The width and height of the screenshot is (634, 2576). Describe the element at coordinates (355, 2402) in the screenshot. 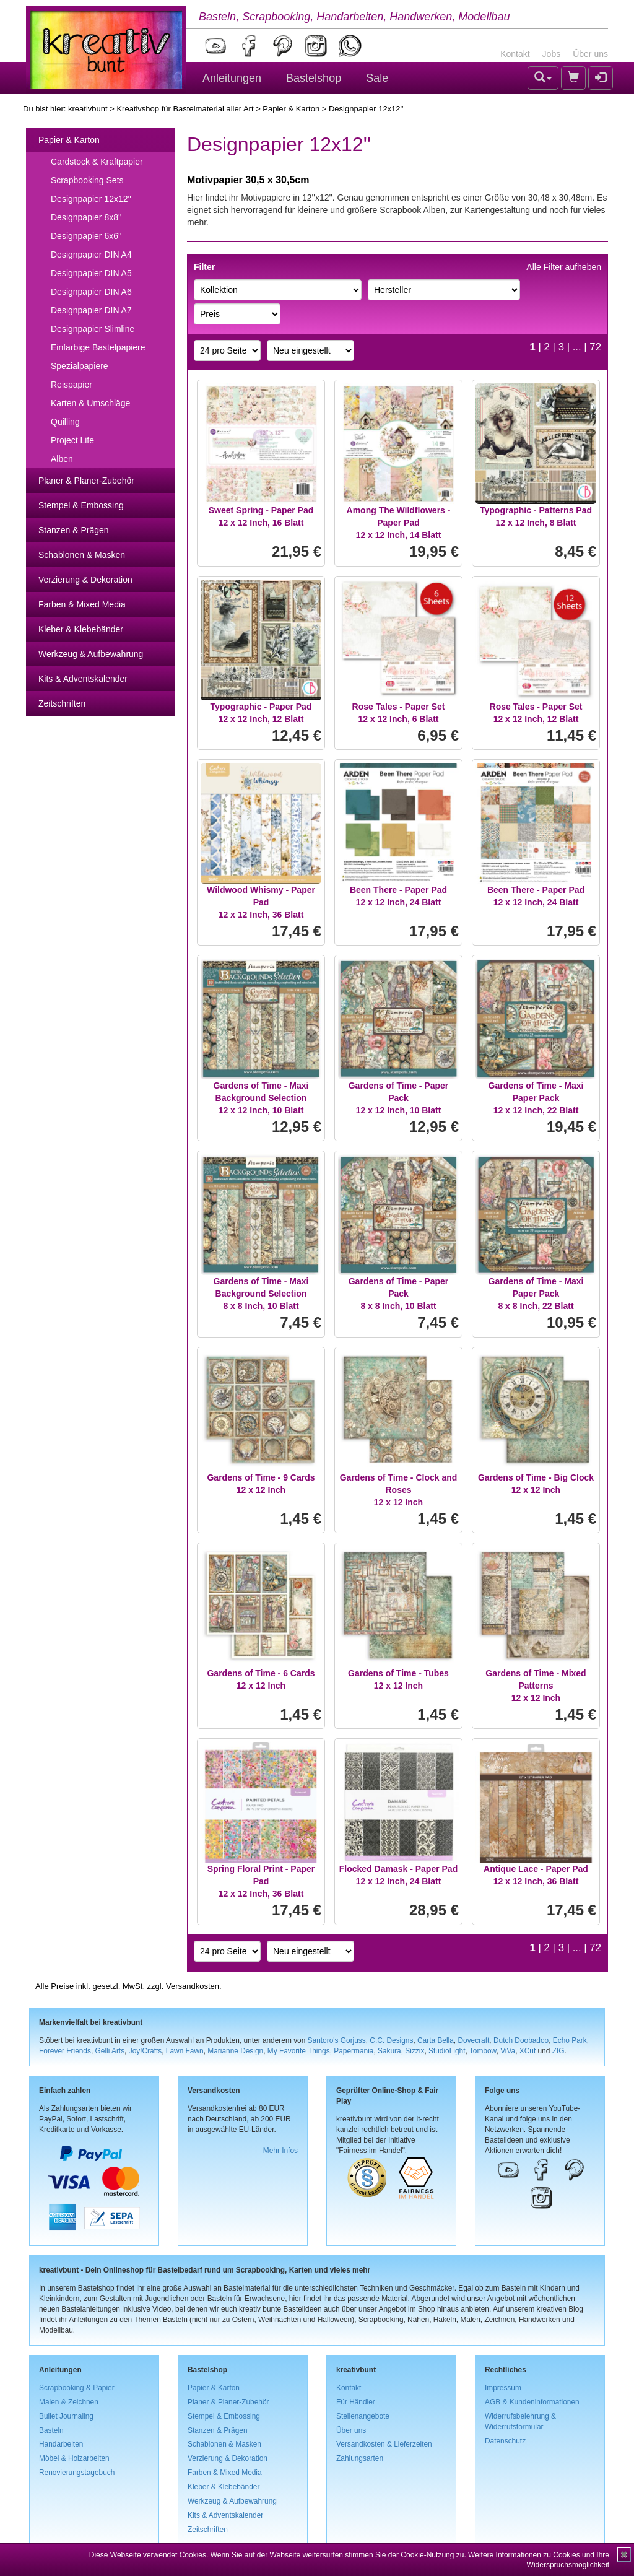

I see `Für Händler` at that location.